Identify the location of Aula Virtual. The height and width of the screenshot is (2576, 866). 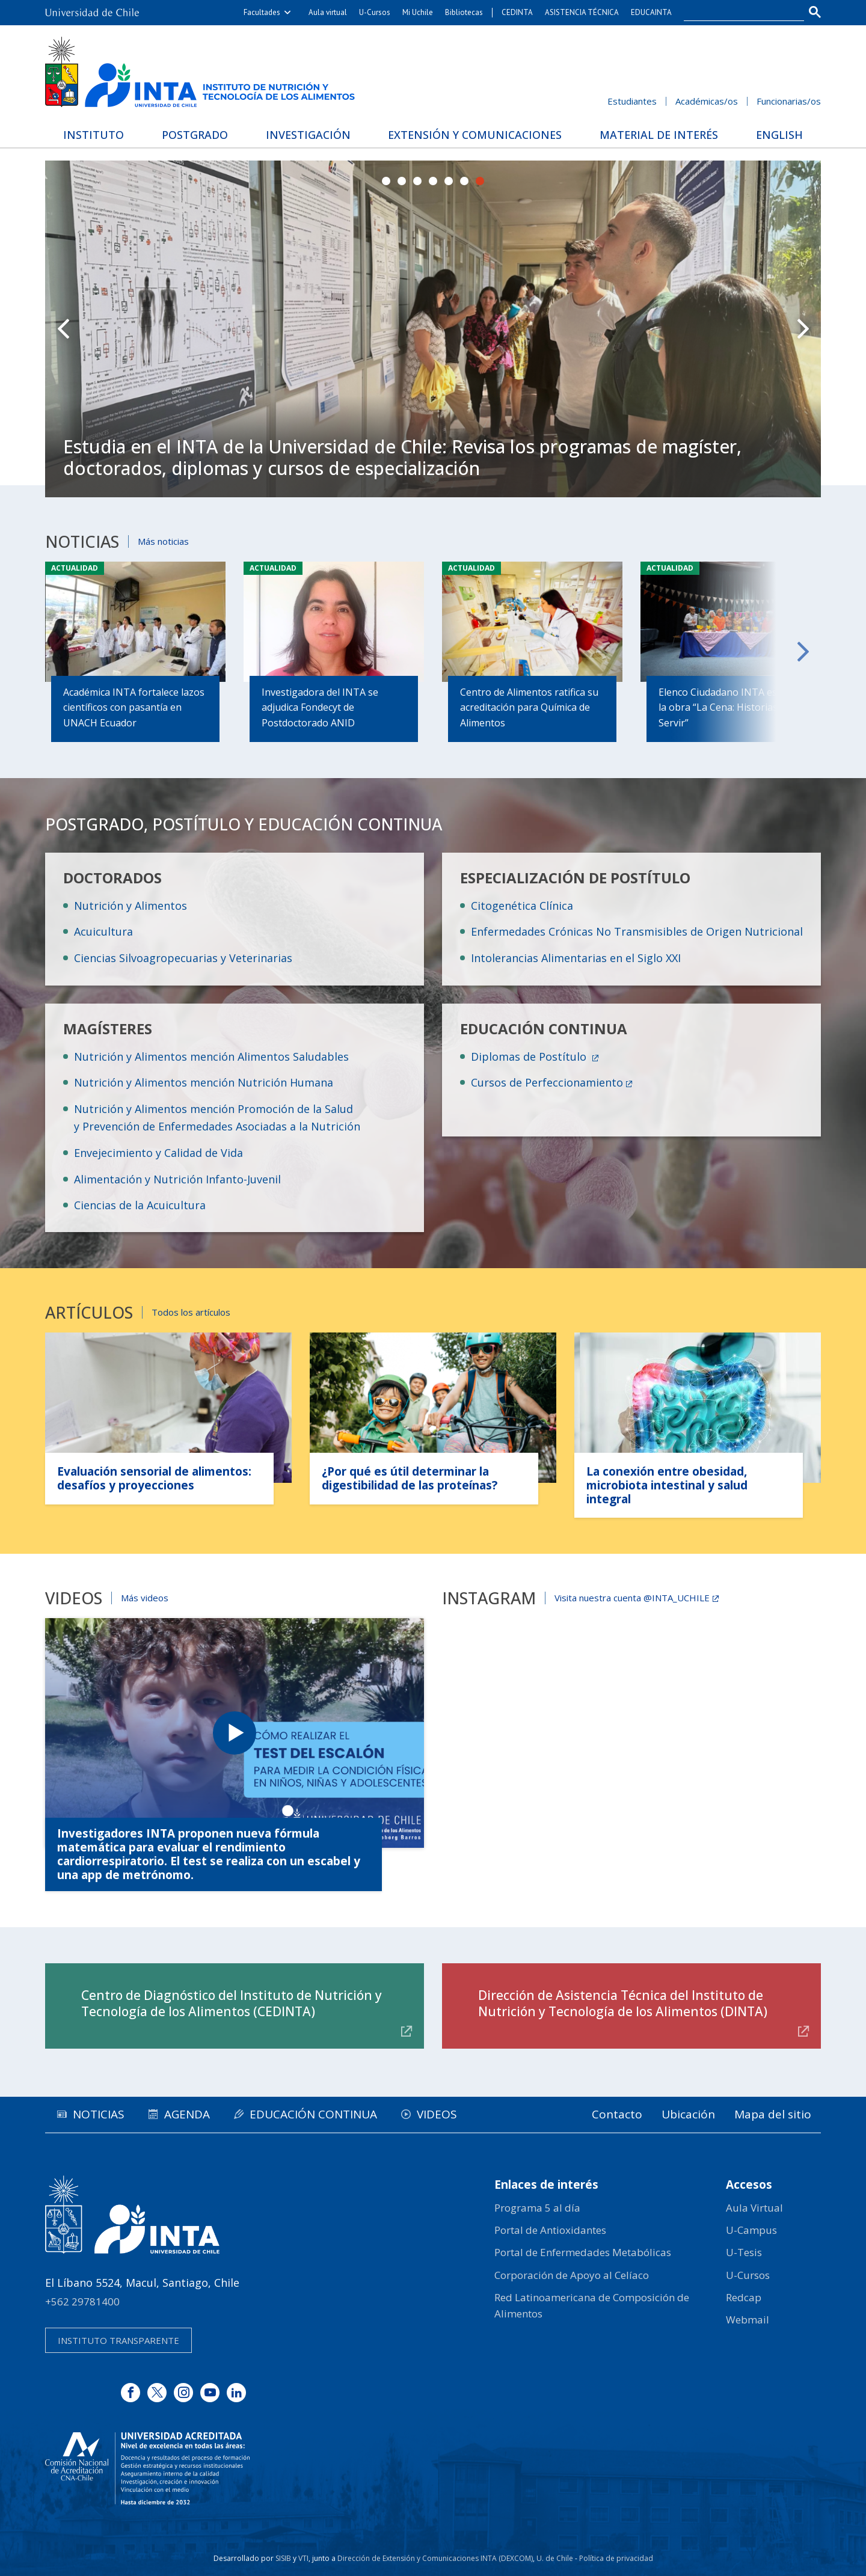
(754, 2208).